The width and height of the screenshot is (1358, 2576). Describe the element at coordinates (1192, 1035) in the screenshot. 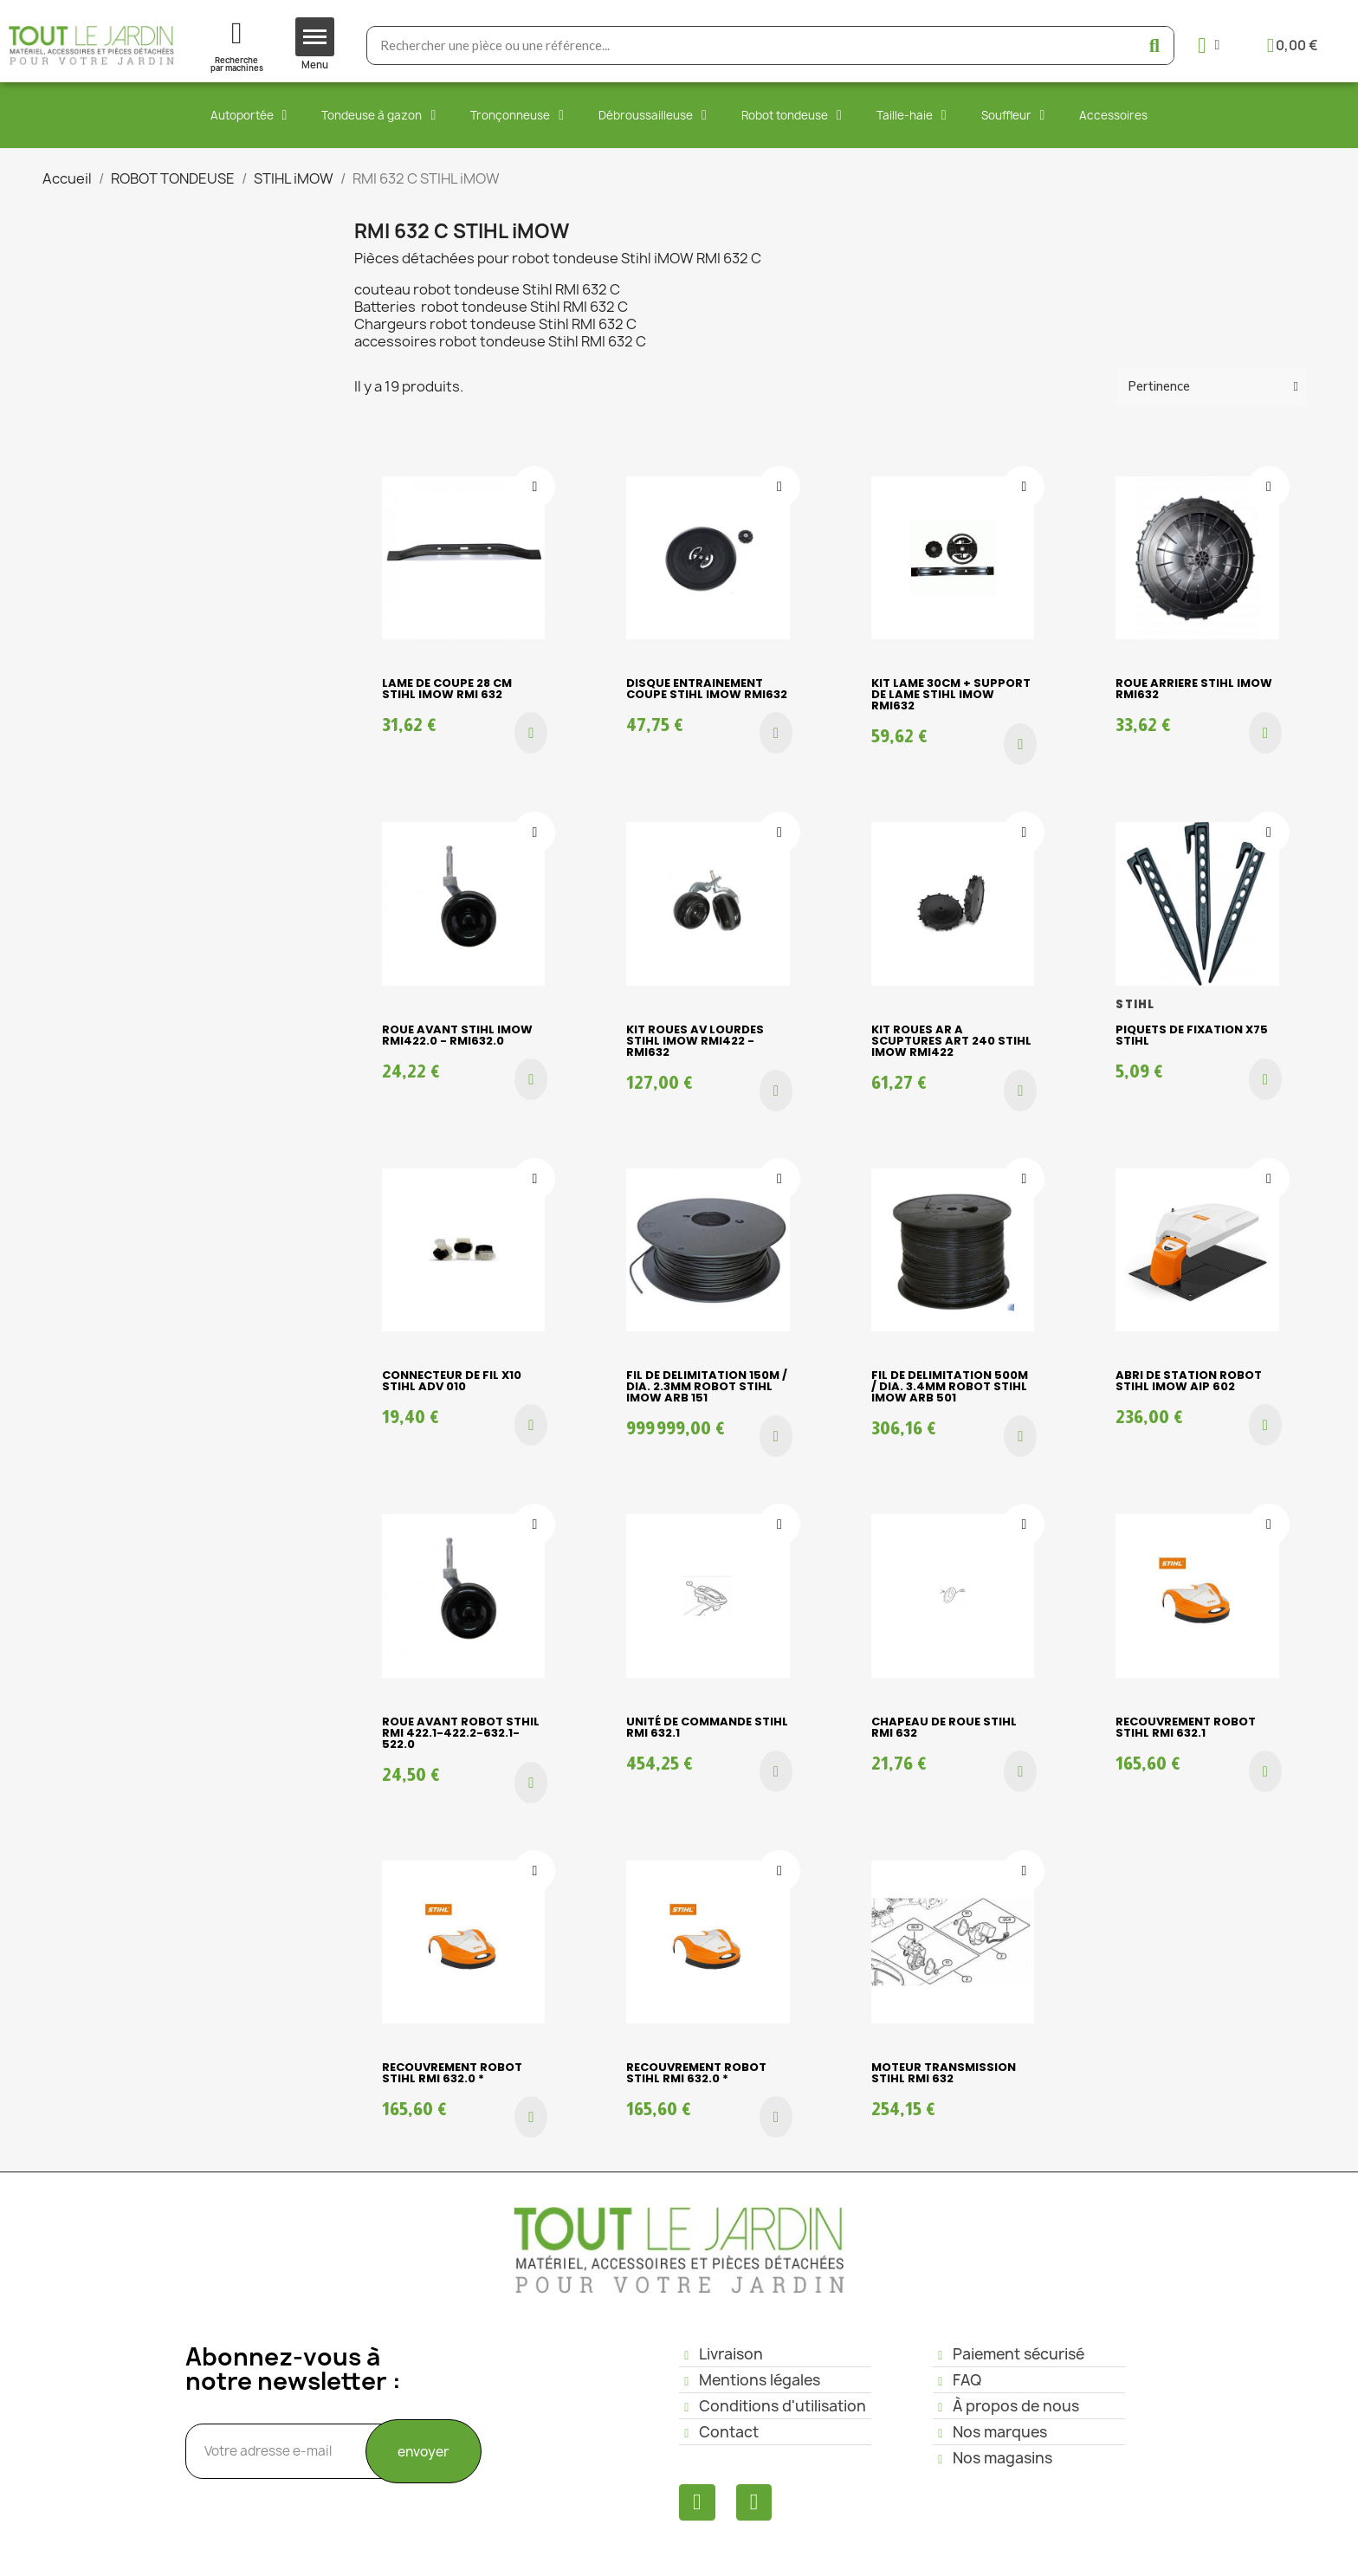

I see `PIQUETS DE FIXATION X75 STIHL` at that location.